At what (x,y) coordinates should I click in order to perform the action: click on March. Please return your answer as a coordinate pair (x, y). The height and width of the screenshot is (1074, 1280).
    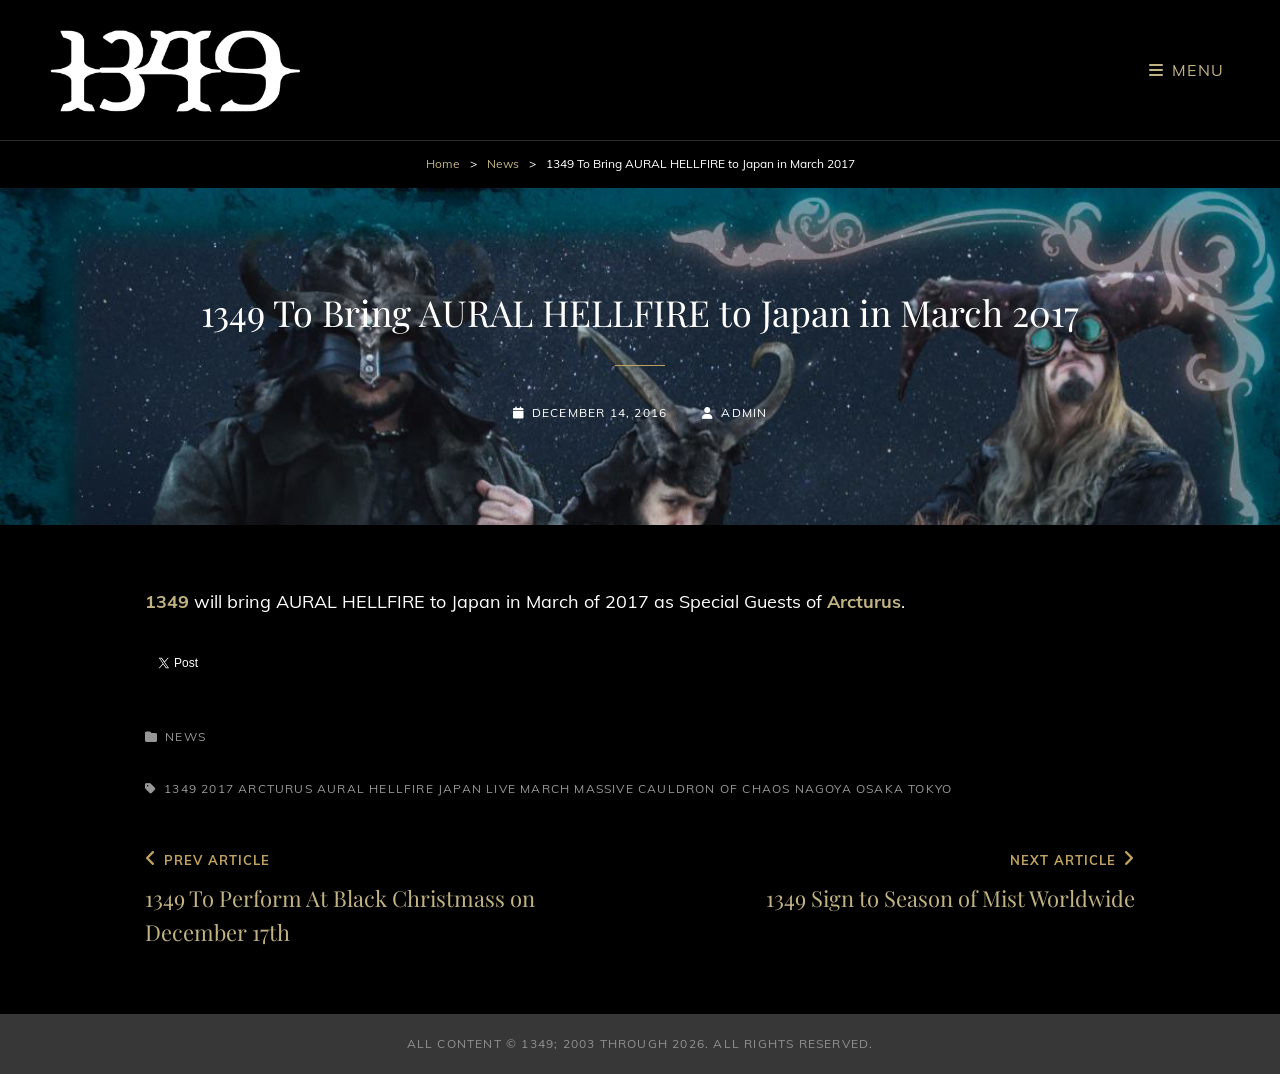
    Looking at the image, I should click on (545, 788).